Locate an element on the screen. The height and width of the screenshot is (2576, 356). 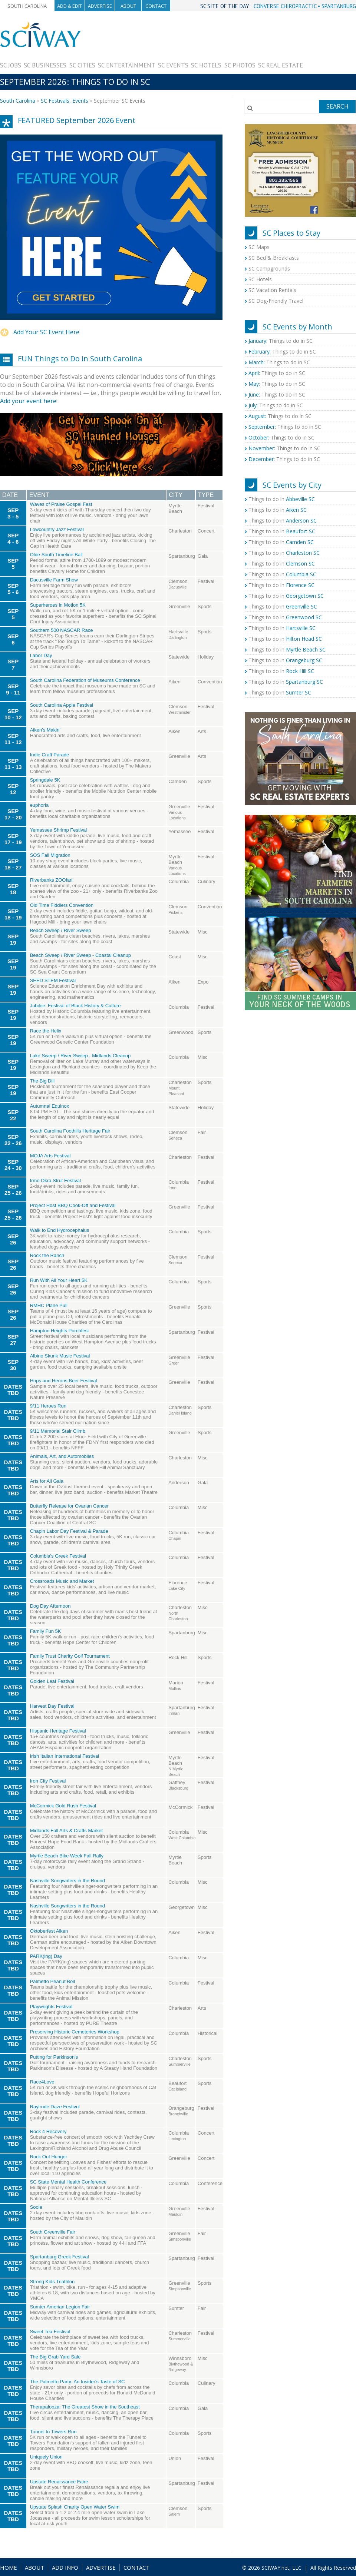
Strong Kids Triathlon is located at coordinates (52, 2281).